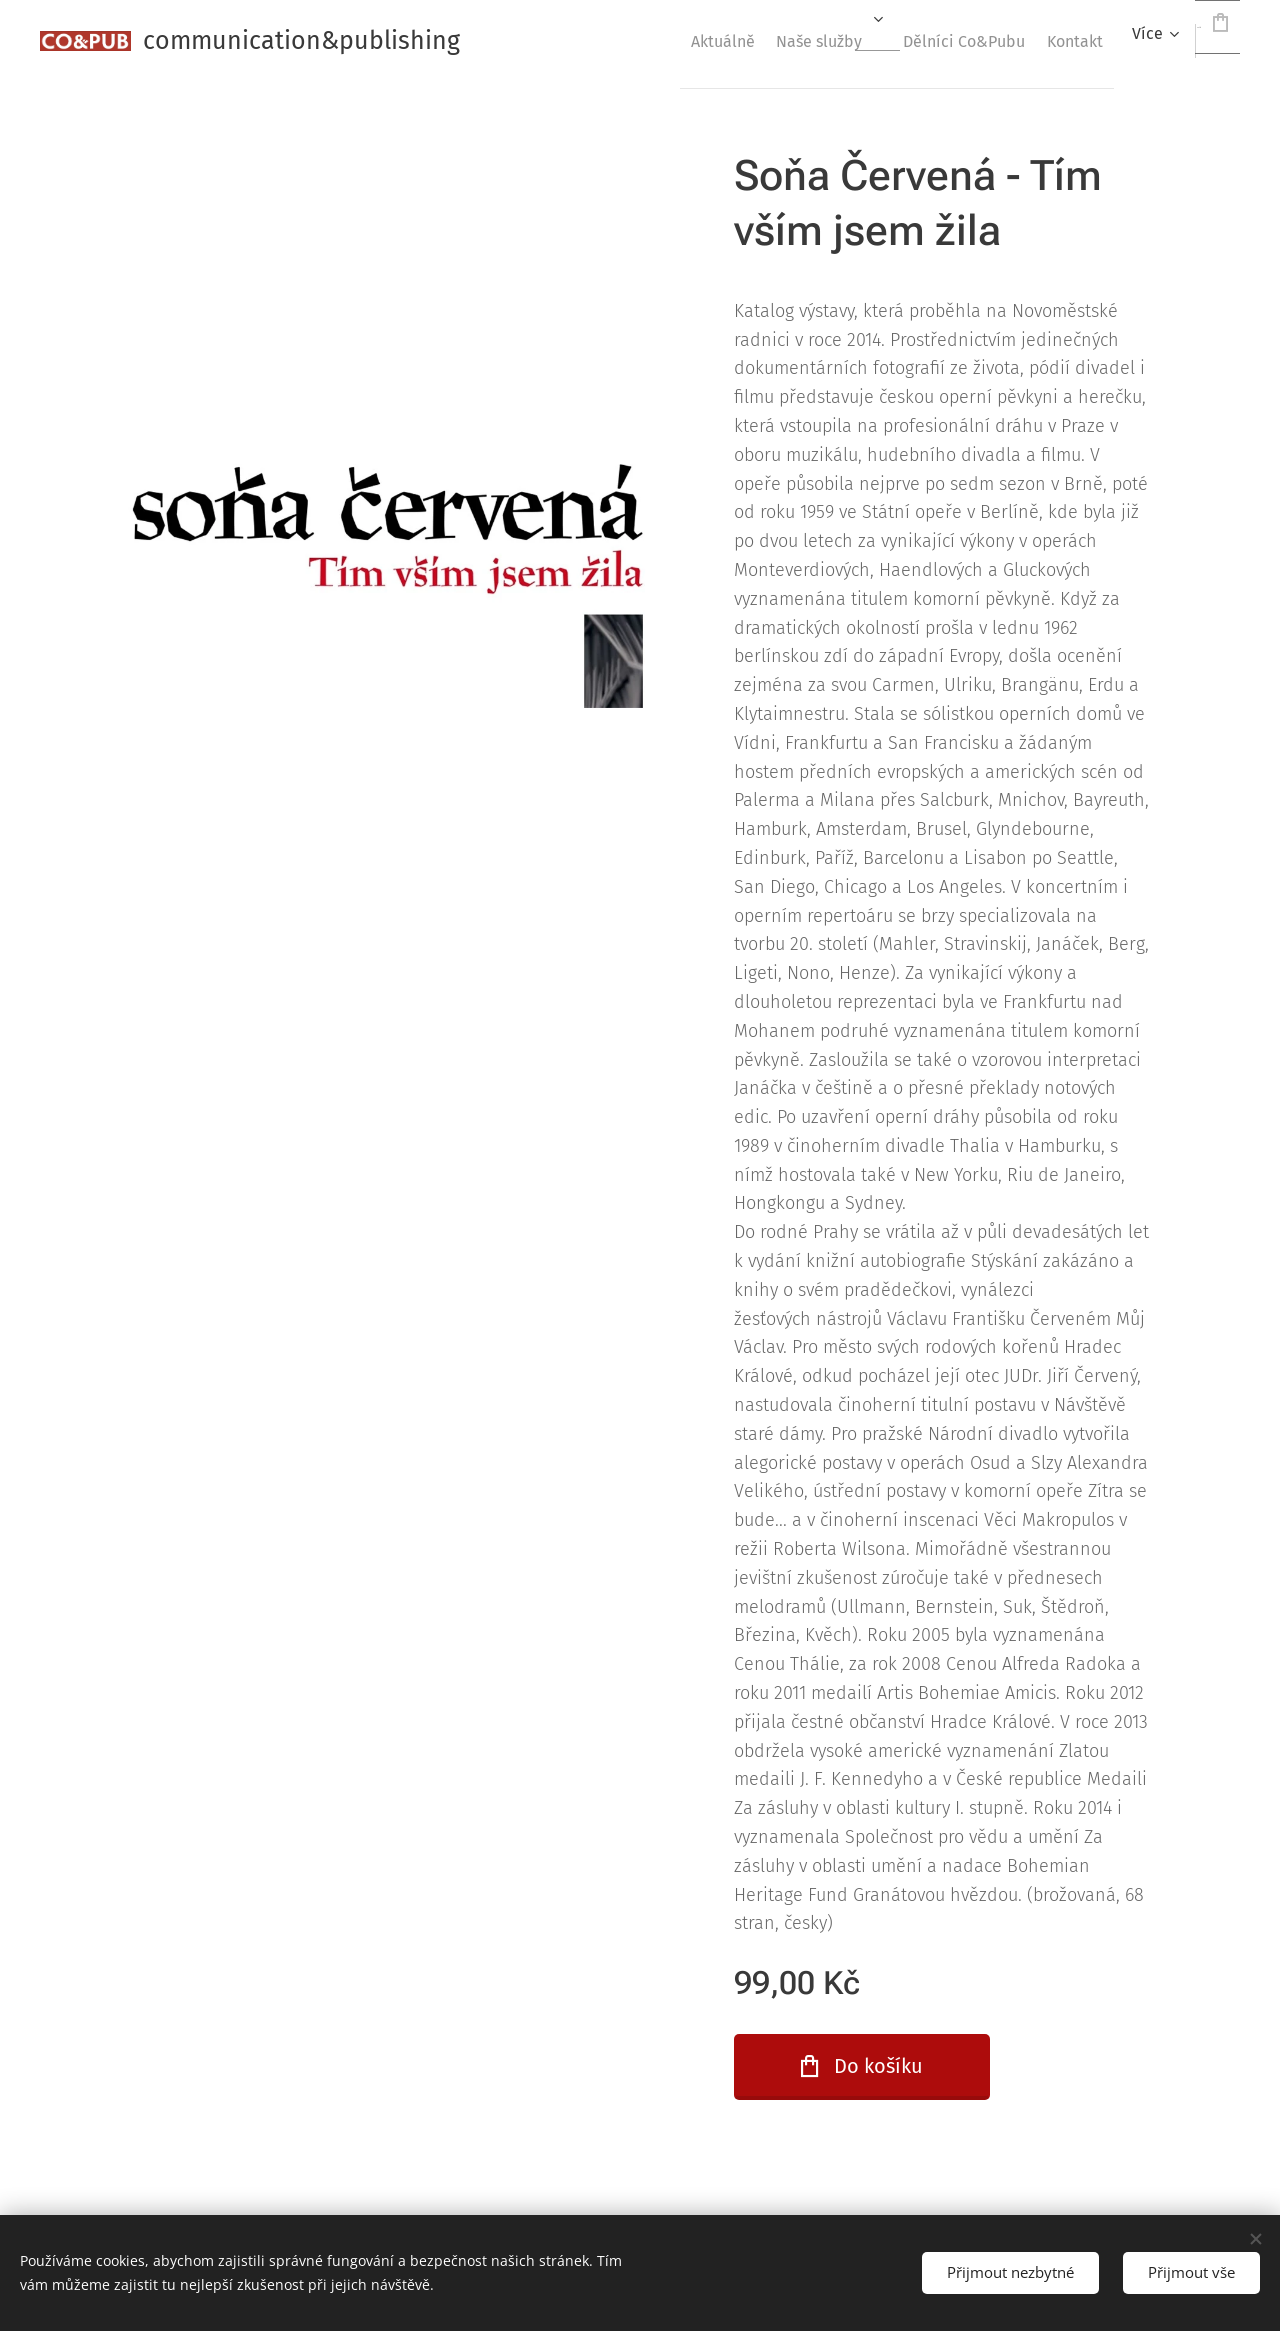 Image resolution: width=1280 pixels, height=2331 pixels. Describe the element at coordinates (628, 41) in the screenshot. I see `[menuitem]` at that location.